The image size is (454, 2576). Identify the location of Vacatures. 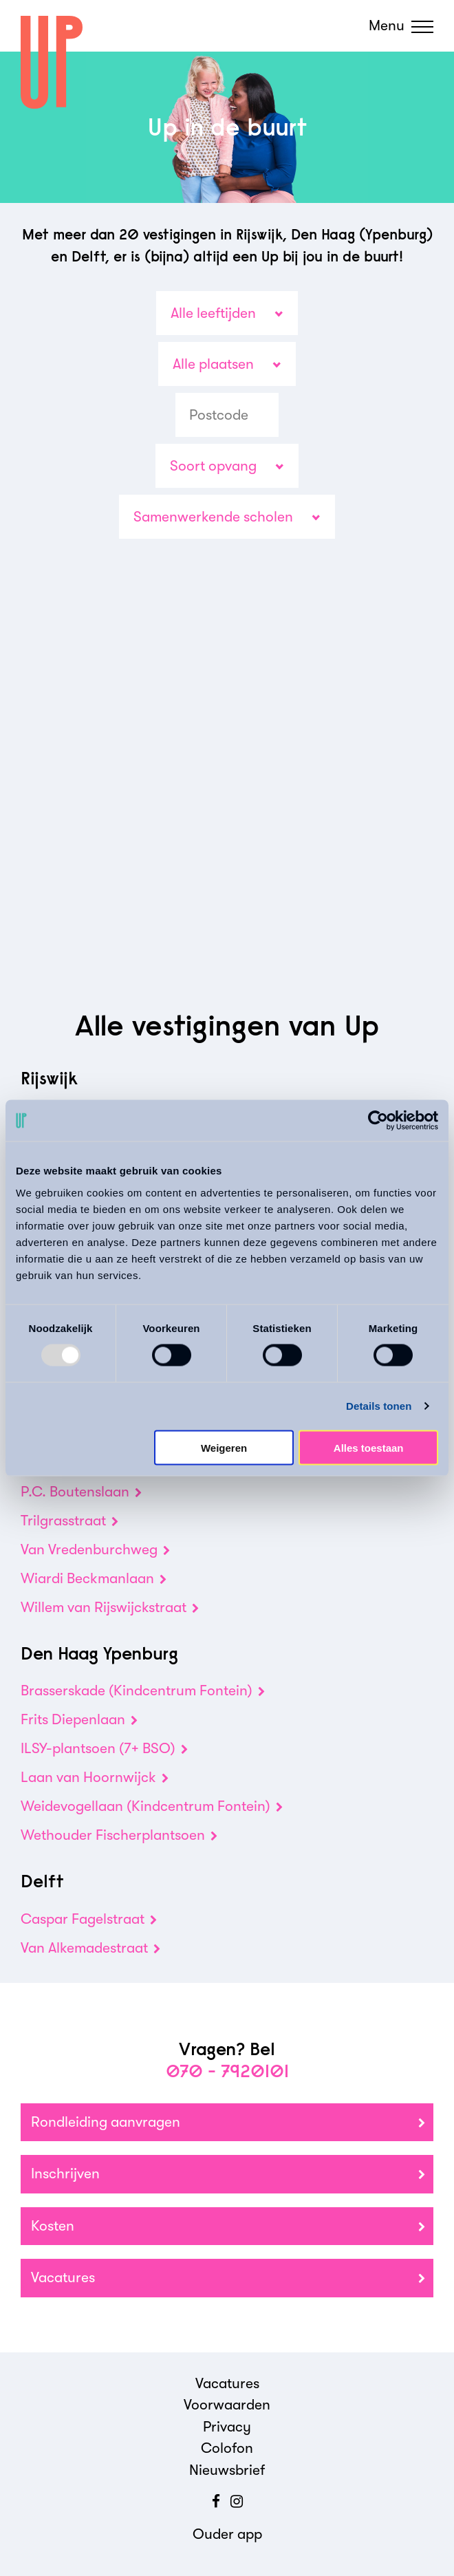
(228, 2278).